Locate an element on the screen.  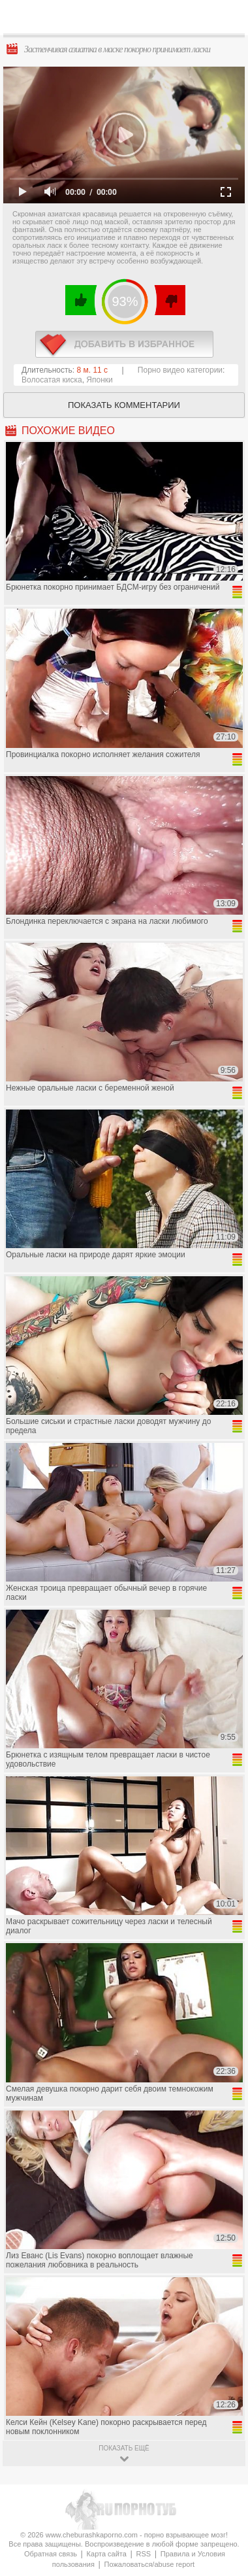
CheburashkaPORNO.com is located at coordinates (127, 20).